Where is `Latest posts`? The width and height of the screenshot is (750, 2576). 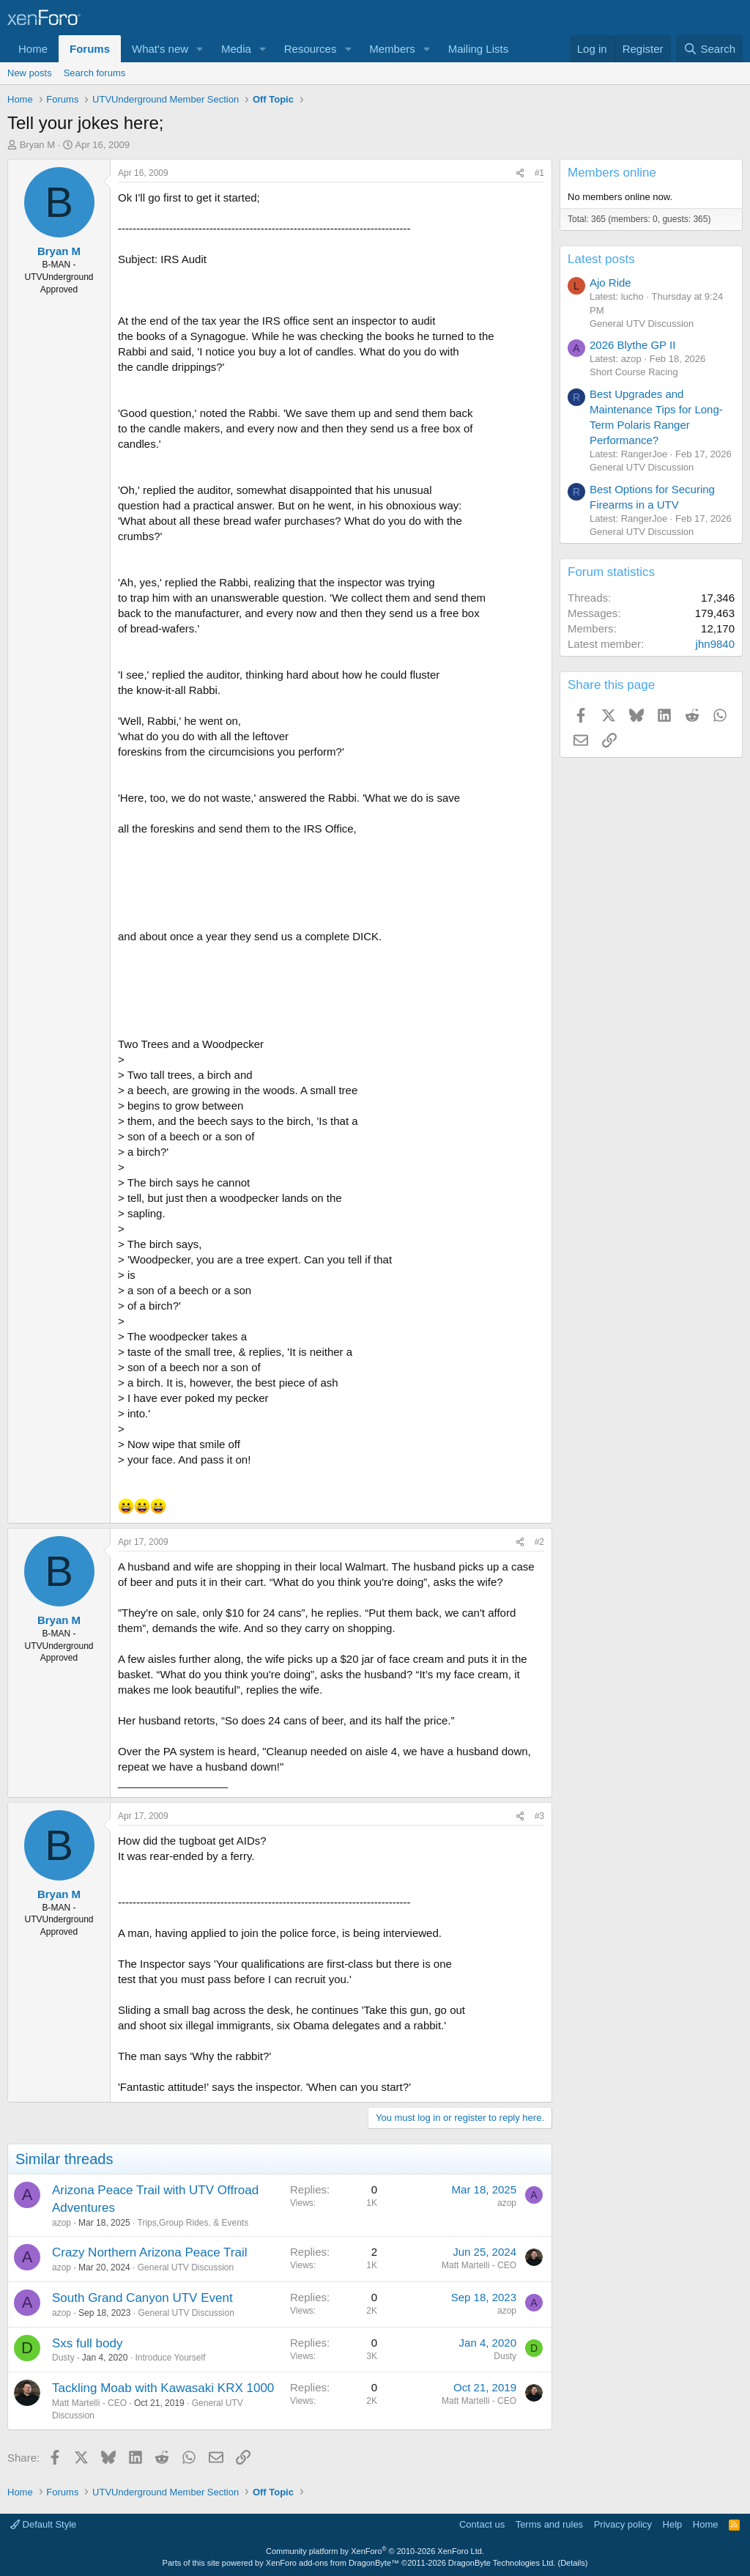 Latest posts is located at coordinates (601, 259).